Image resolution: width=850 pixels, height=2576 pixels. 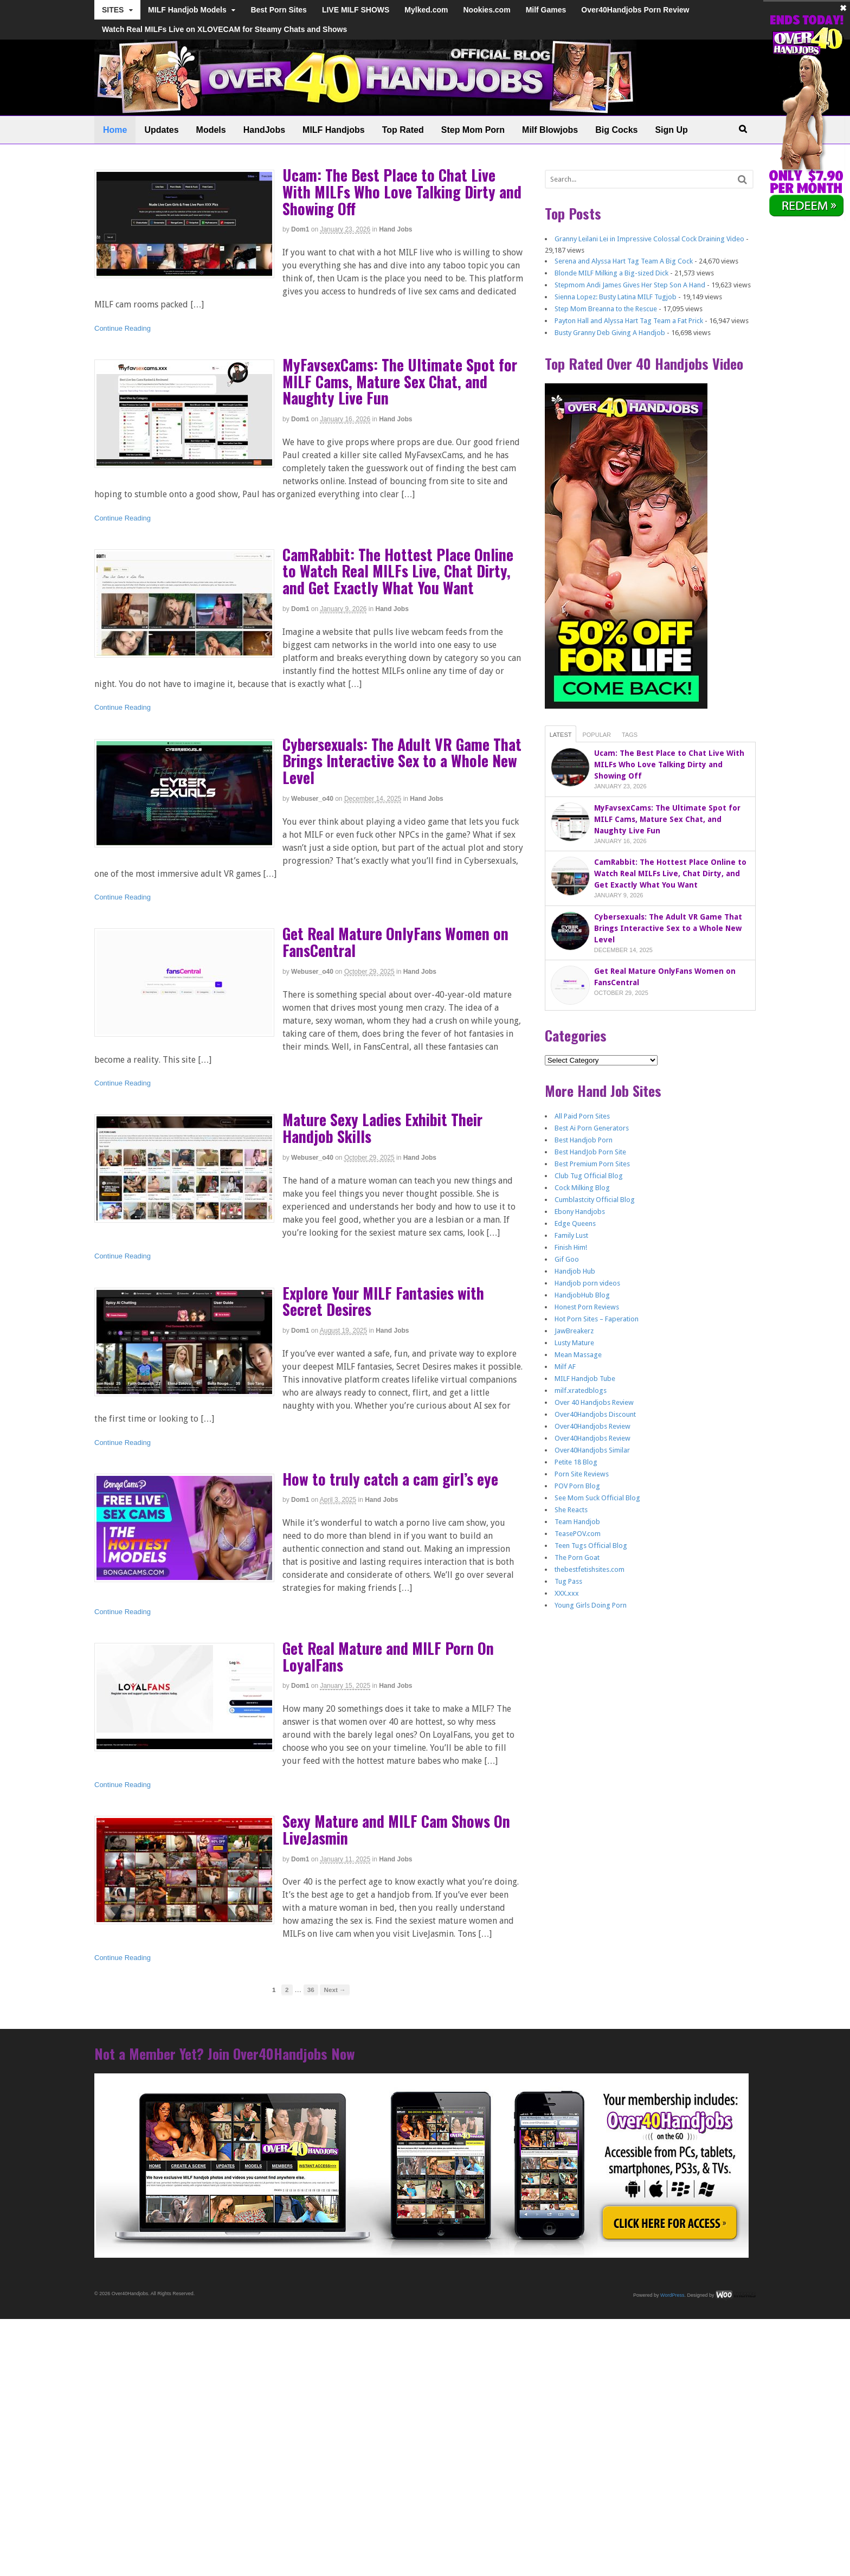 I want to click on Ucam: The Best Place to Chat Live With MILFs Who Love Talking Dirty and Showing Off, so click(x=401, y=192).